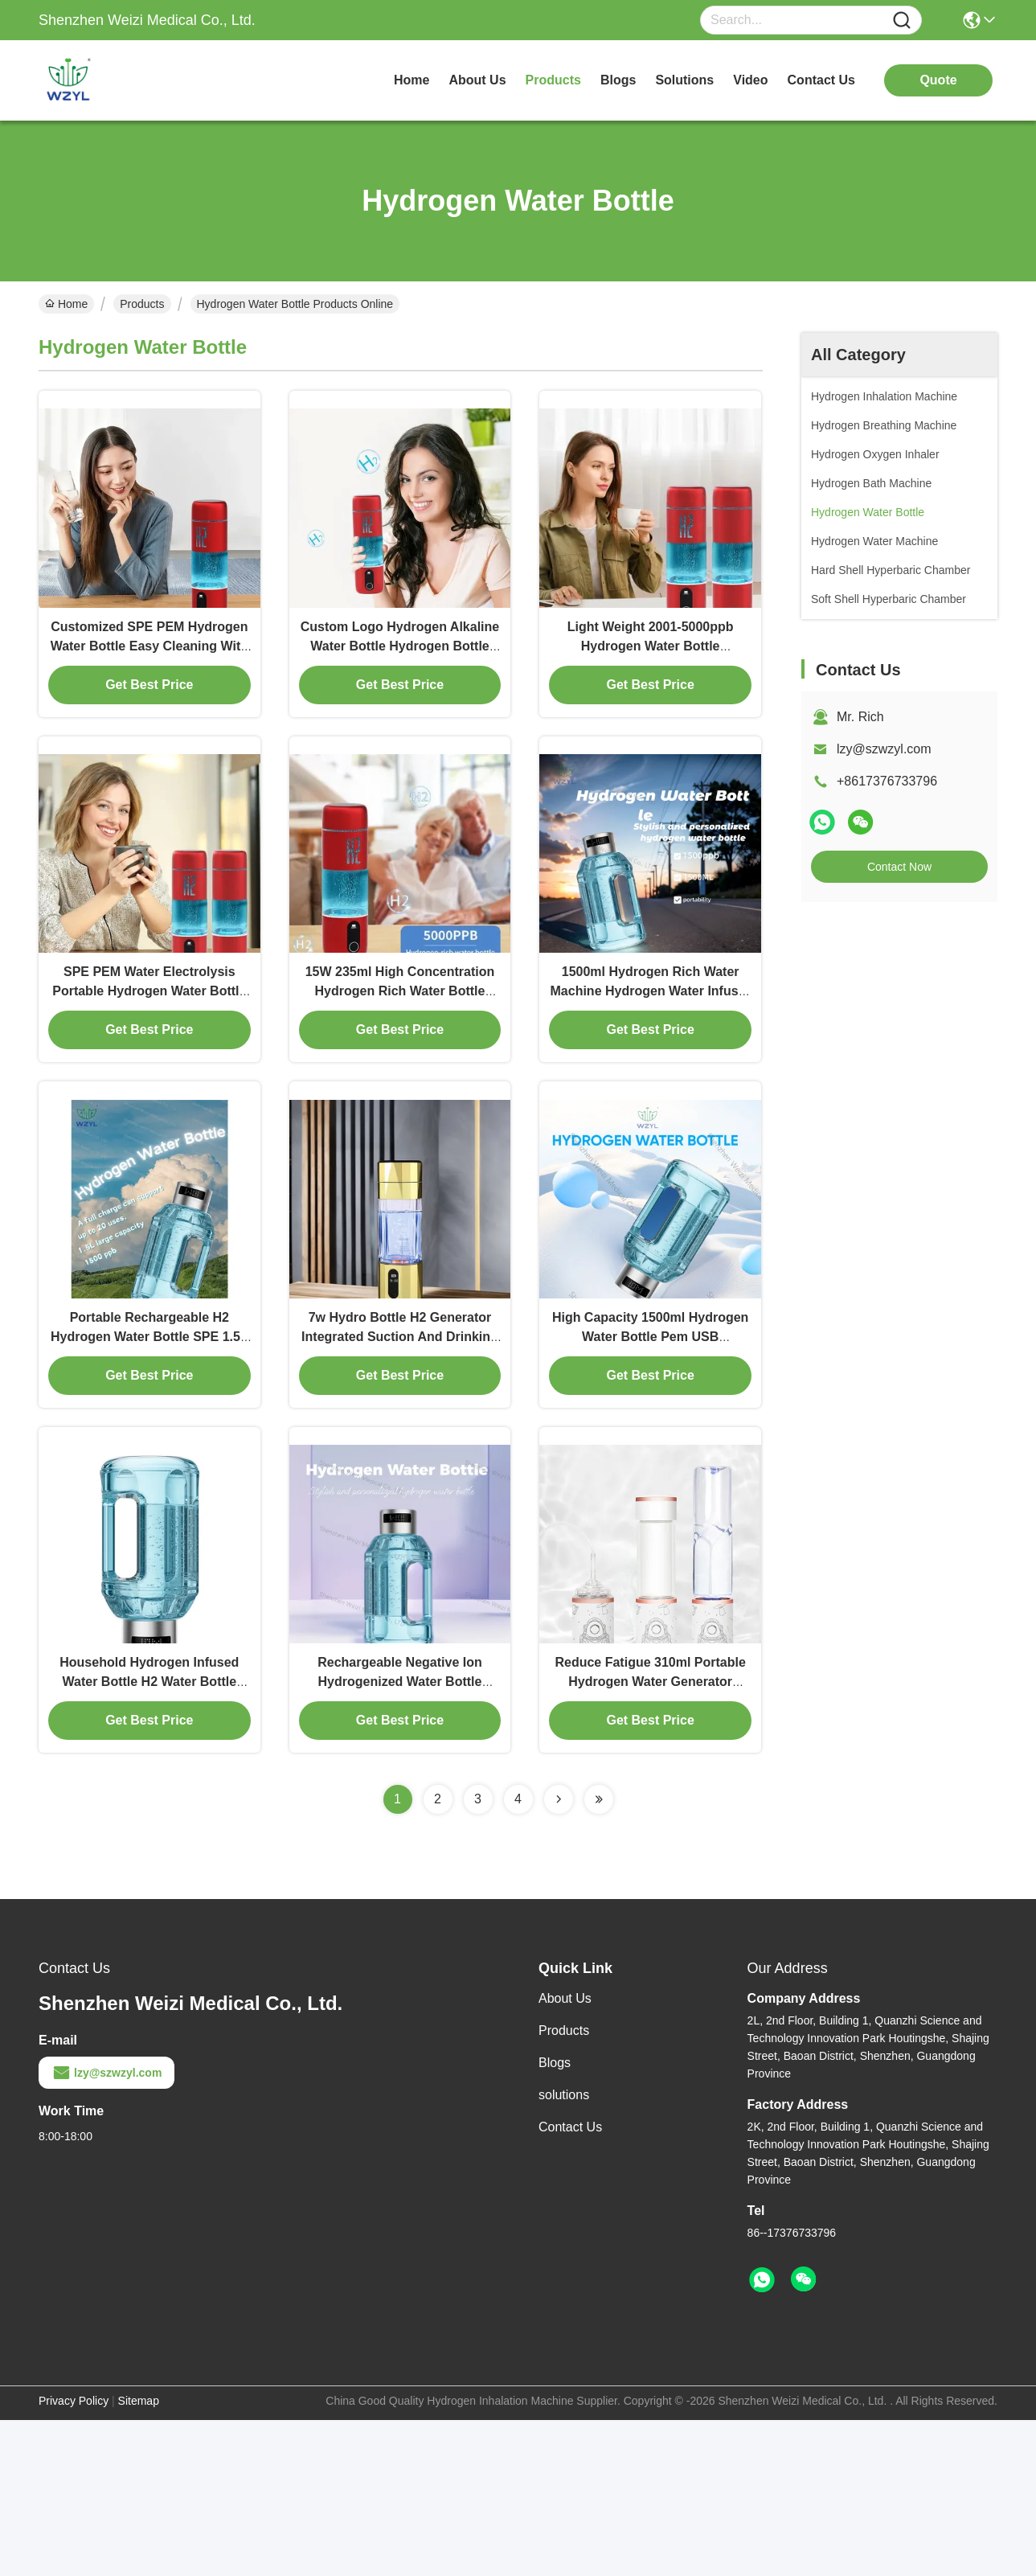 The height and width of the screenshot is (2576, 1036). Describe the element at coordinates (399, 1837) in the screenshot. I see `Rechargeable Negative Ion Hydrogenized Water Bottle 1500ppb Large Capacity` at that location.